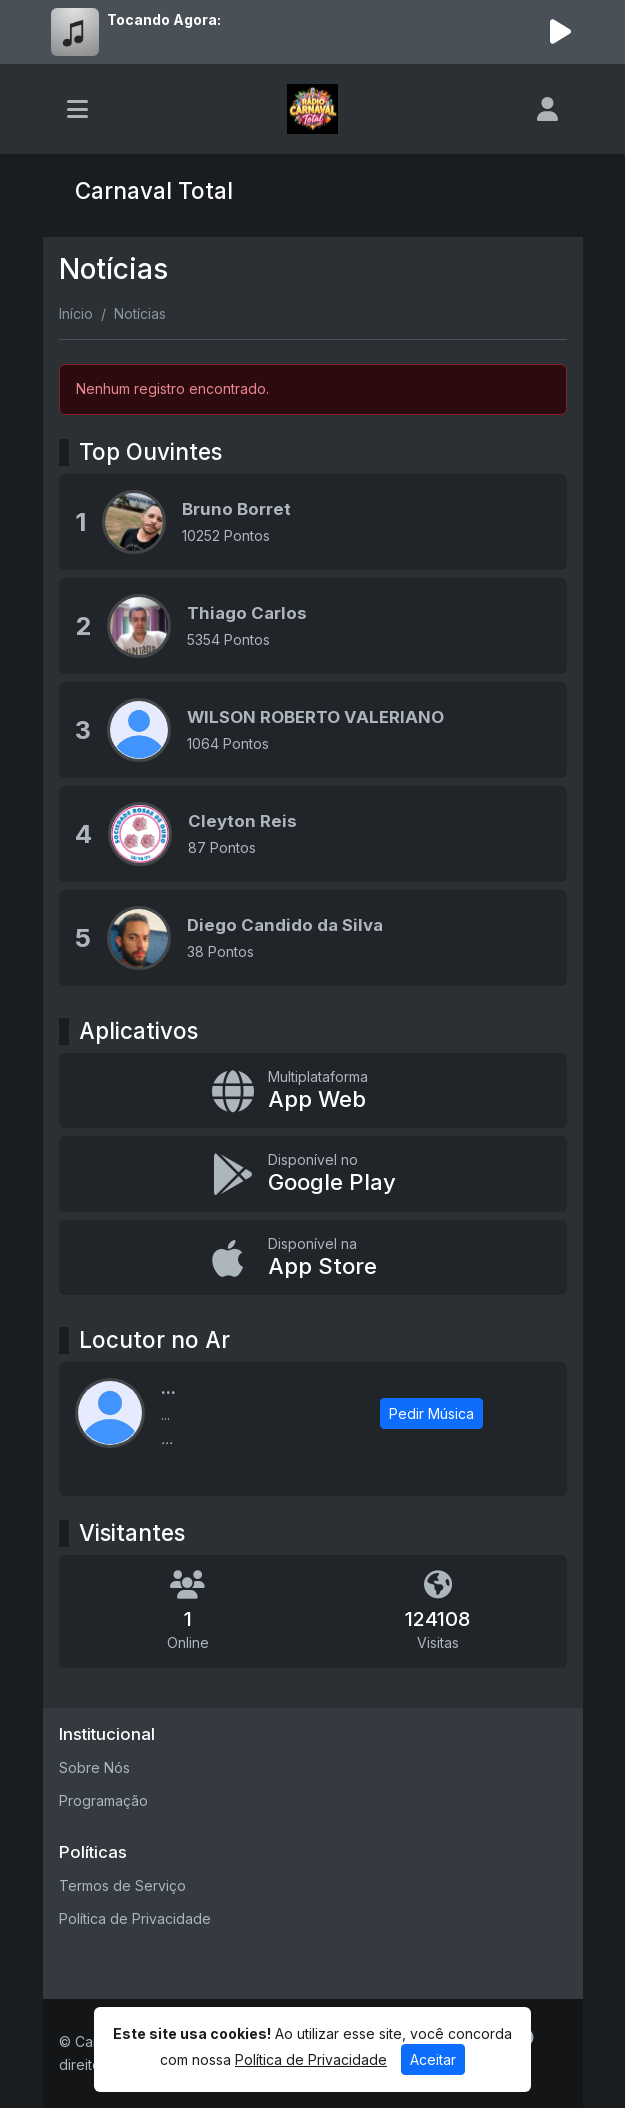 Image resolution: width=625 pixels, height=2108 pixels. Describe the element at coordinates (313, 1174) in the screenshot. I see `[Disponível no Google Play]` at that location.